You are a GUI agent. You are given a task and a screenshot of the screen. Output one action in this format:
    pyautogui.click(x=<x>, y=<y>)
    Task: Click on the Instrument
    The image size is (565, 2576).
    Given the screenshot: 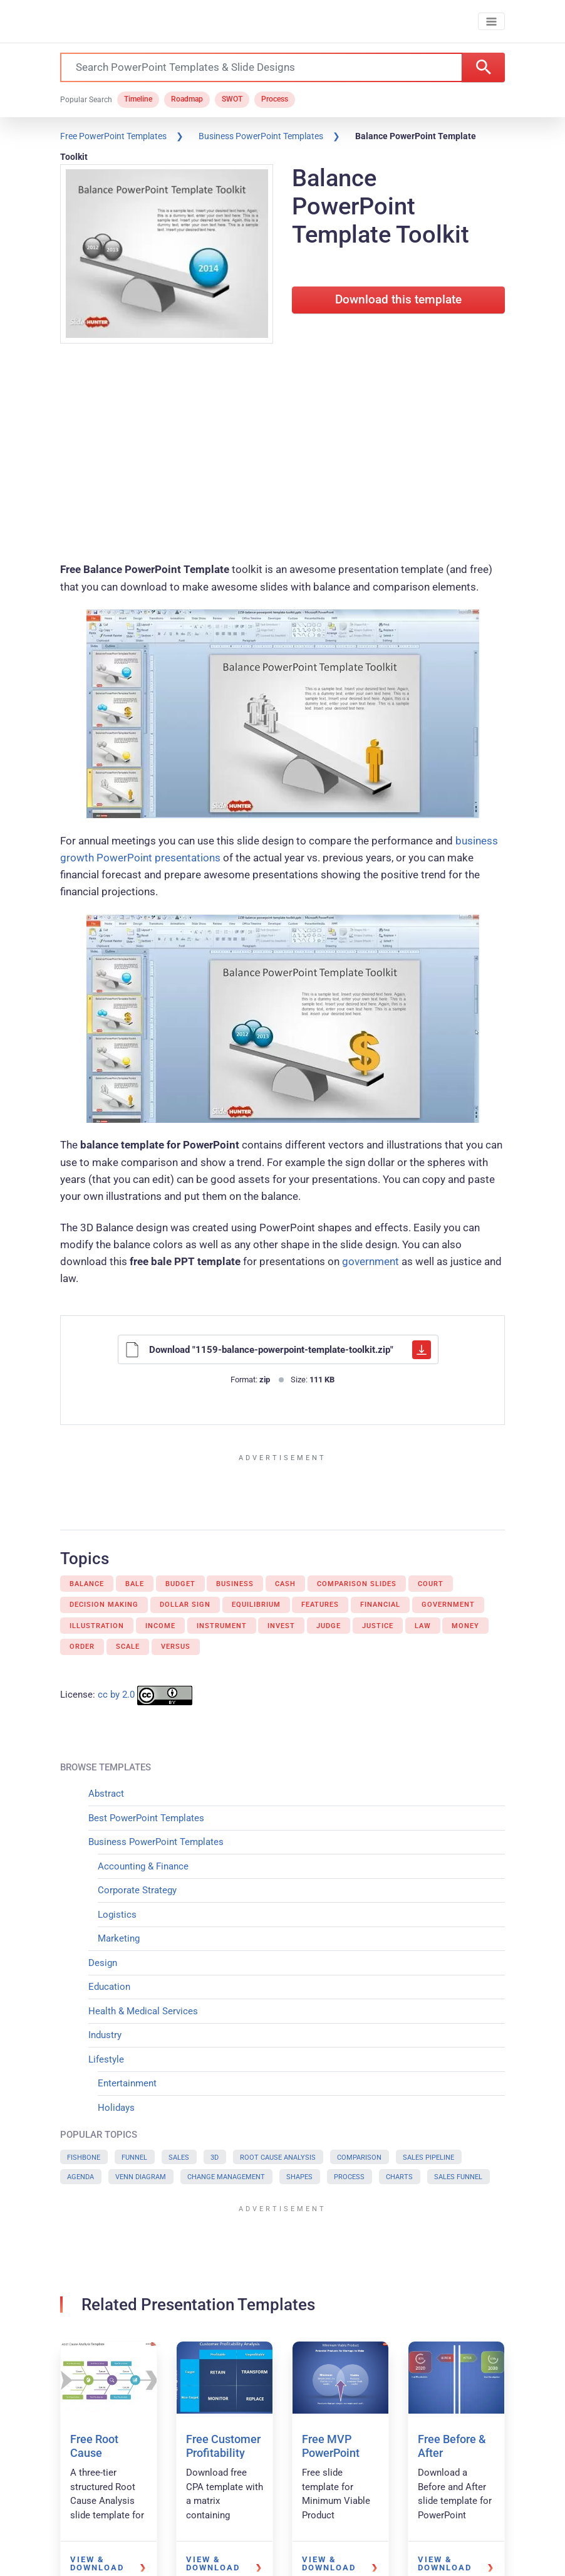 What is the action you would take?
    pyautogui.click(x=222, y=1626)
    